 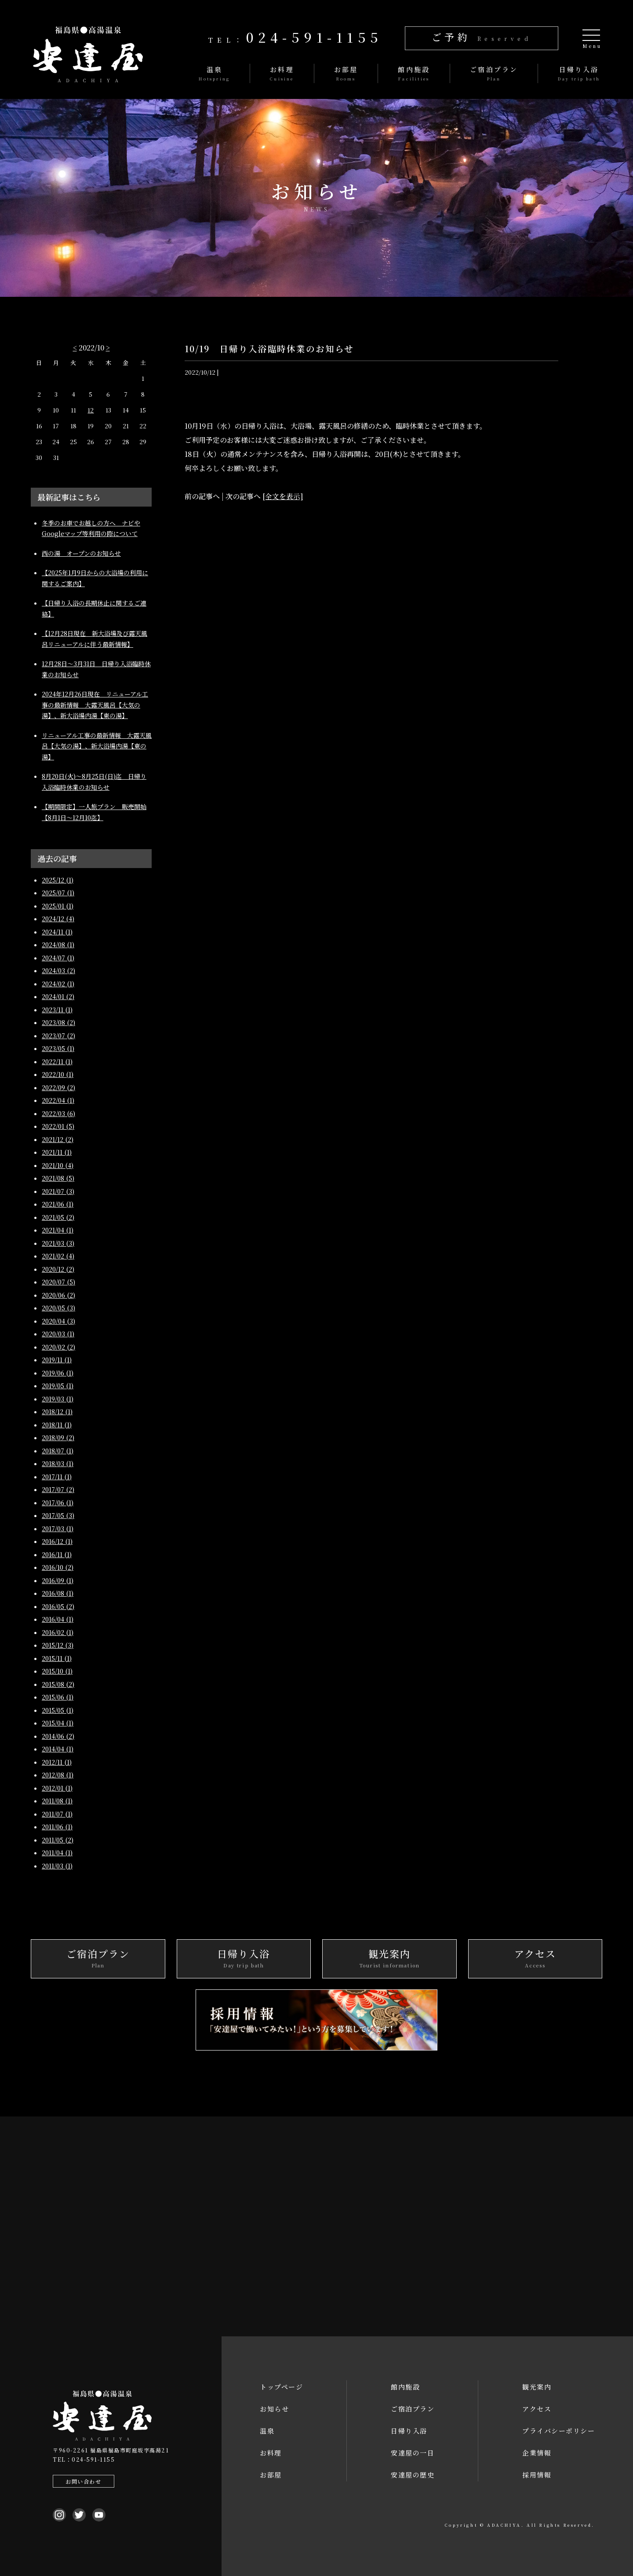 I want to click on 西の湯 オープンのお知らせ, so click(x=81, y=553).